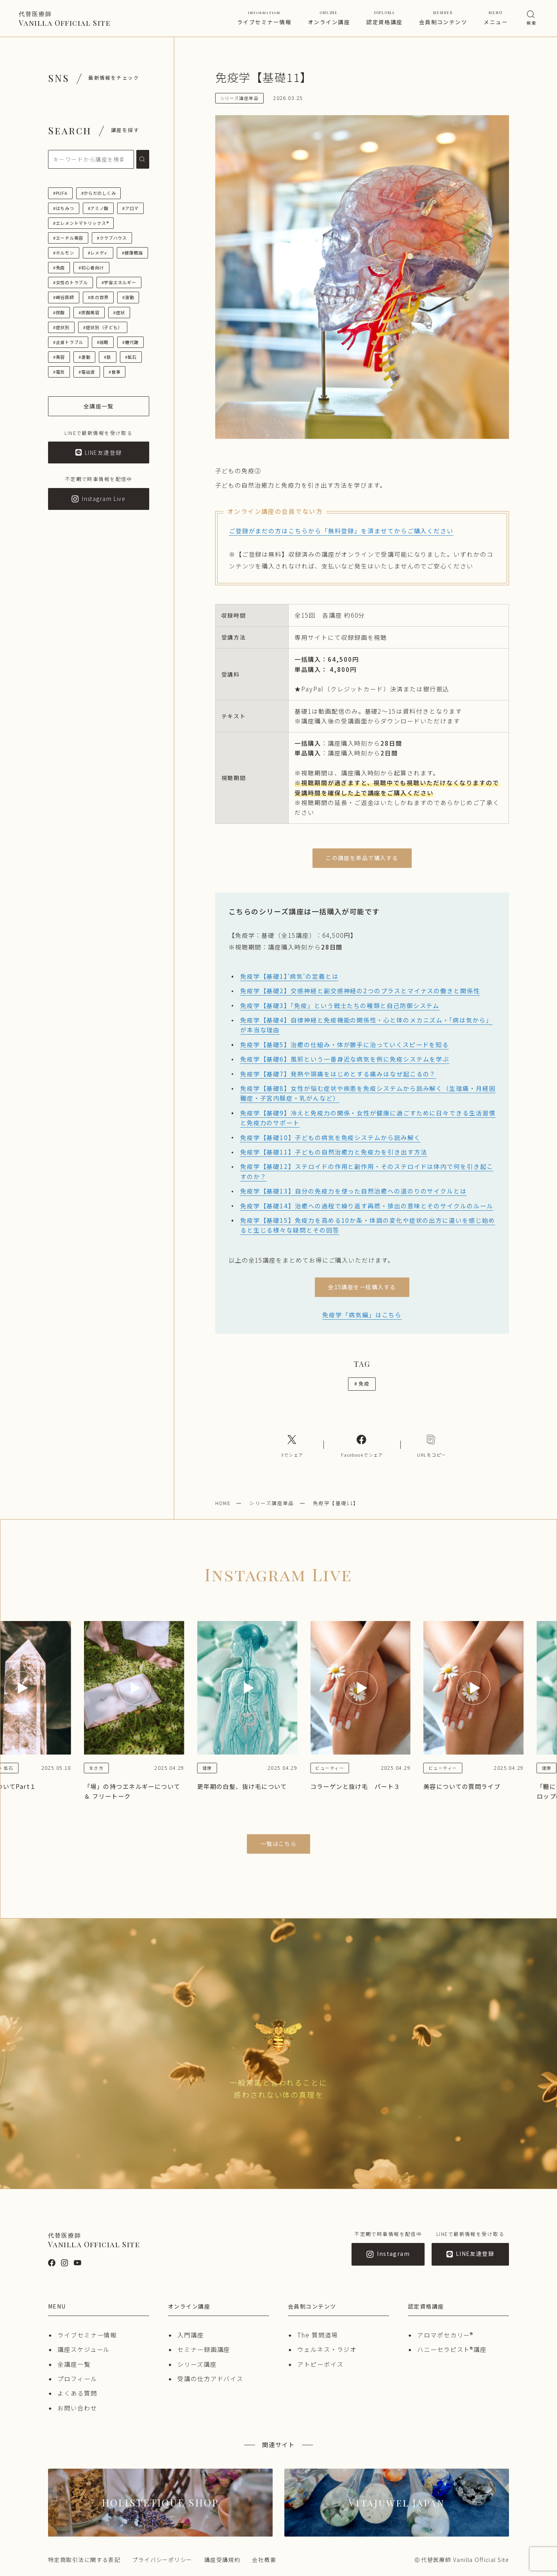 This screenshot has height=2576, width=557. I want to click on #ホルモン, so click(63, 252).